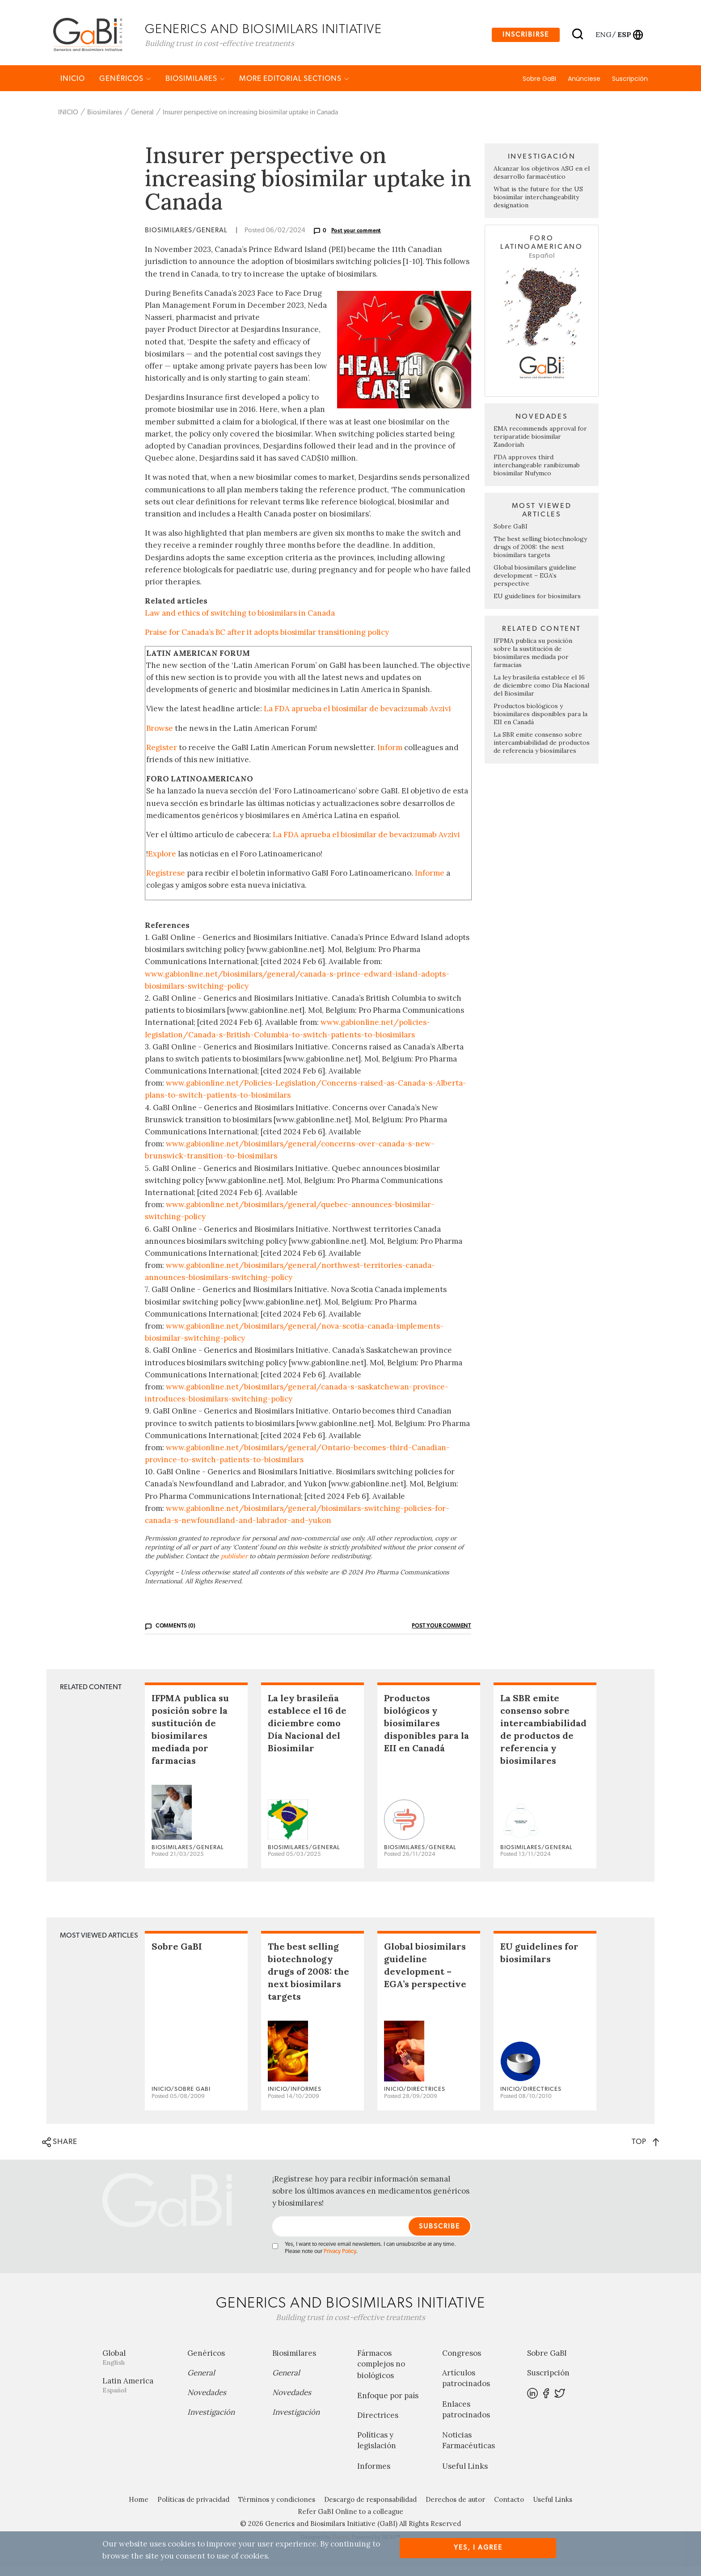 Image resolution: width=701 pixels, height=2576 pixels. I want to click on Register, so click(161, 757).